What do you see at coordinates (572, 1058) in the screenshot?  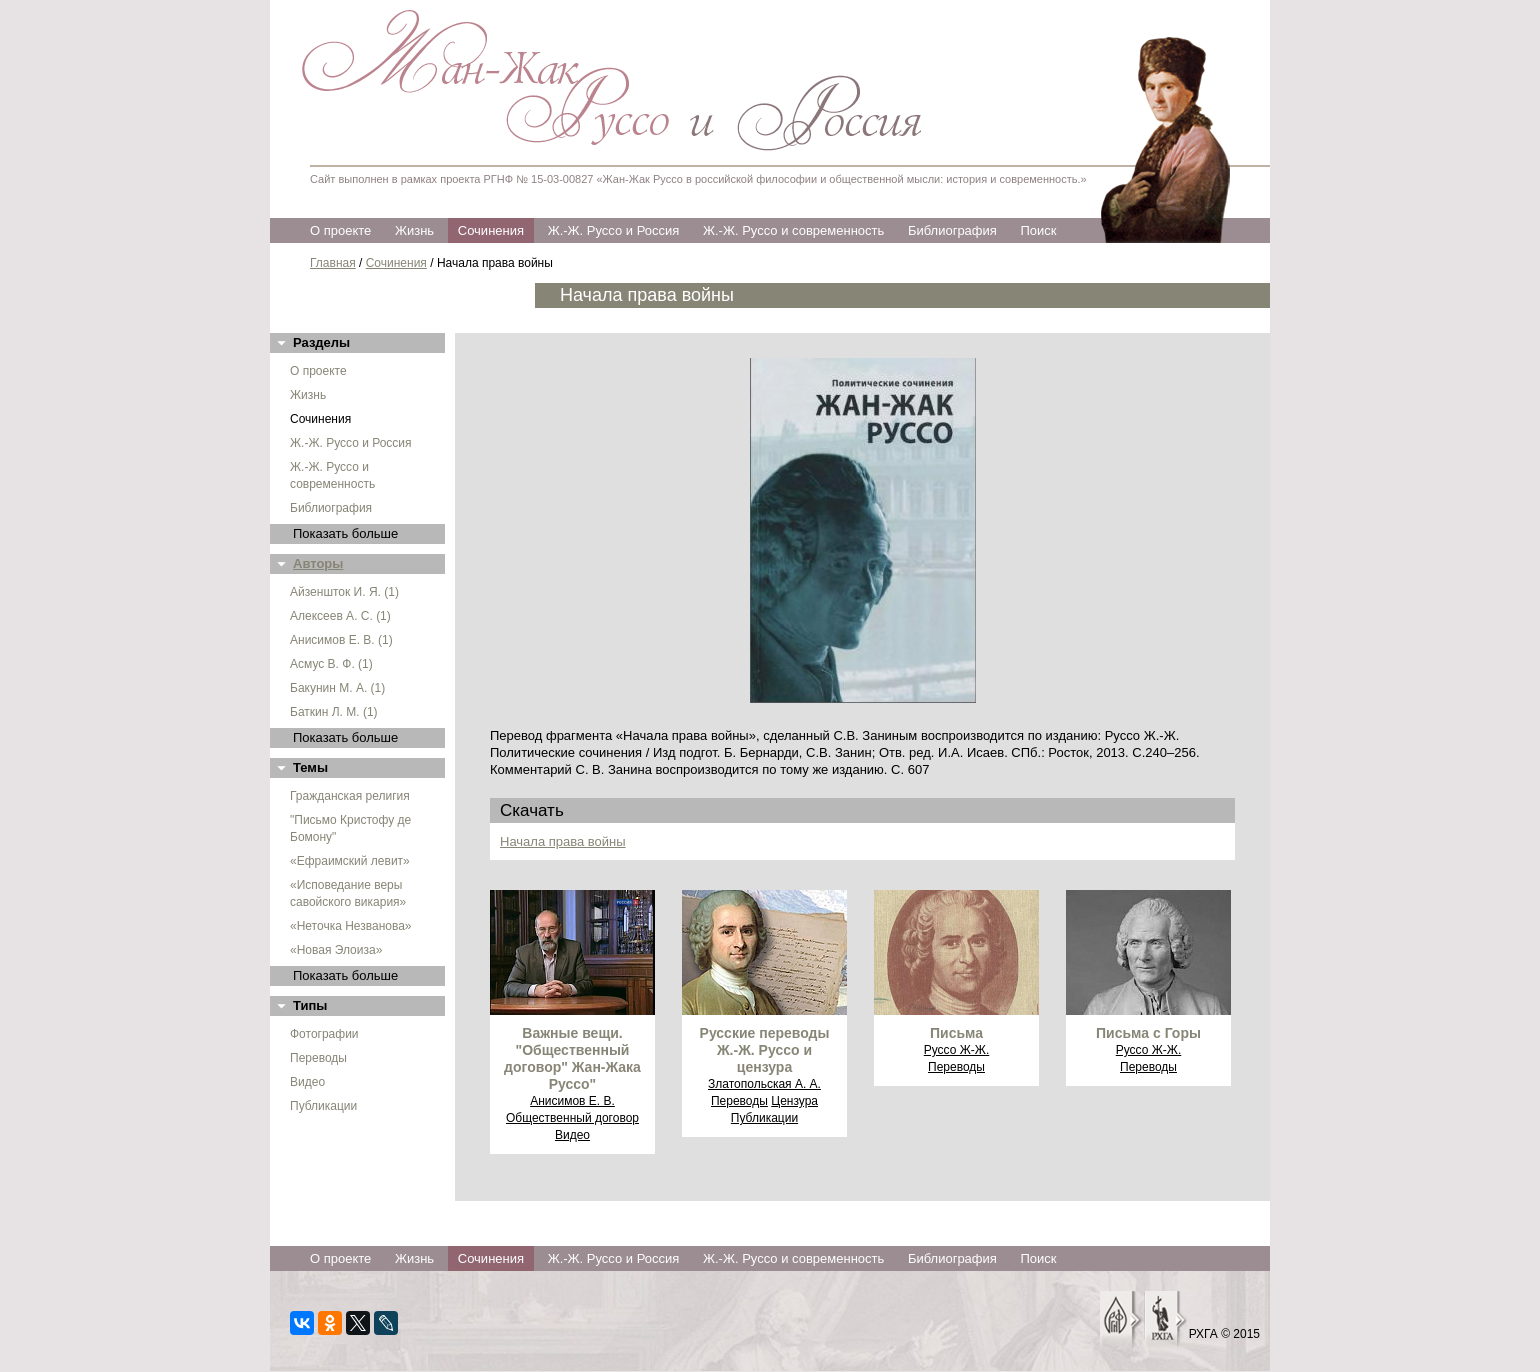 I see `Важные вещи. "Общественный договор" Жан-Жака Руссо"` at bounding box center [572, 1058].